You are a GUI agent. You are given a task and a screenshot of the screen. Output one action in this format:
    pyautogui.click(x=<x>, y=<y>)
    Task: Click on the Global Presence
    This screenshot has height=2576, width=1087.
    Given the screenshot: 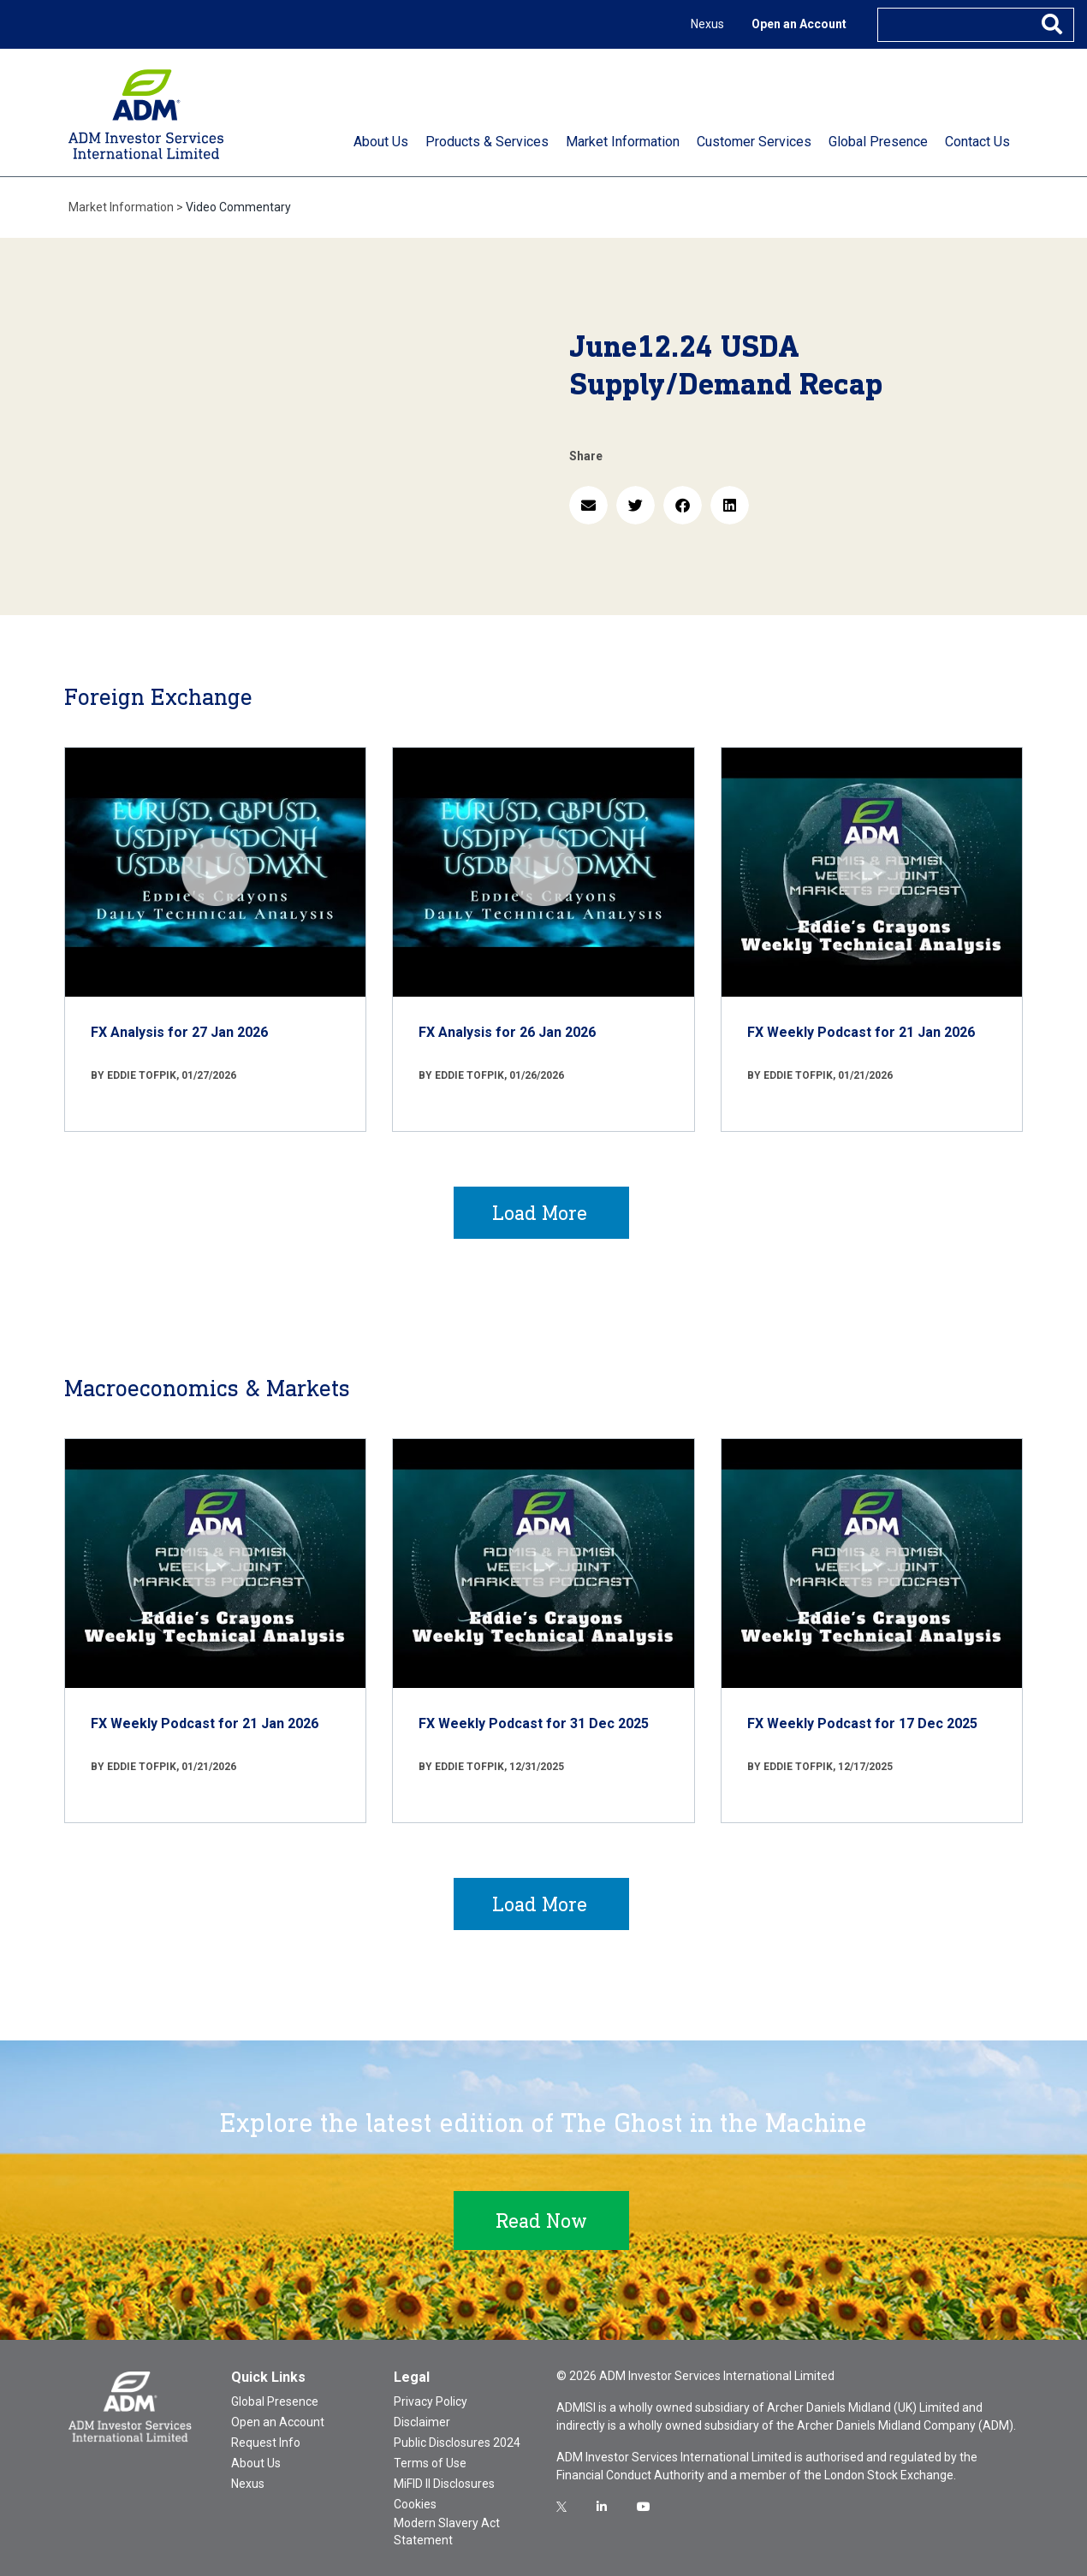 What is the action you would take?
    pyautogui.click(x=274, y=2401)
    